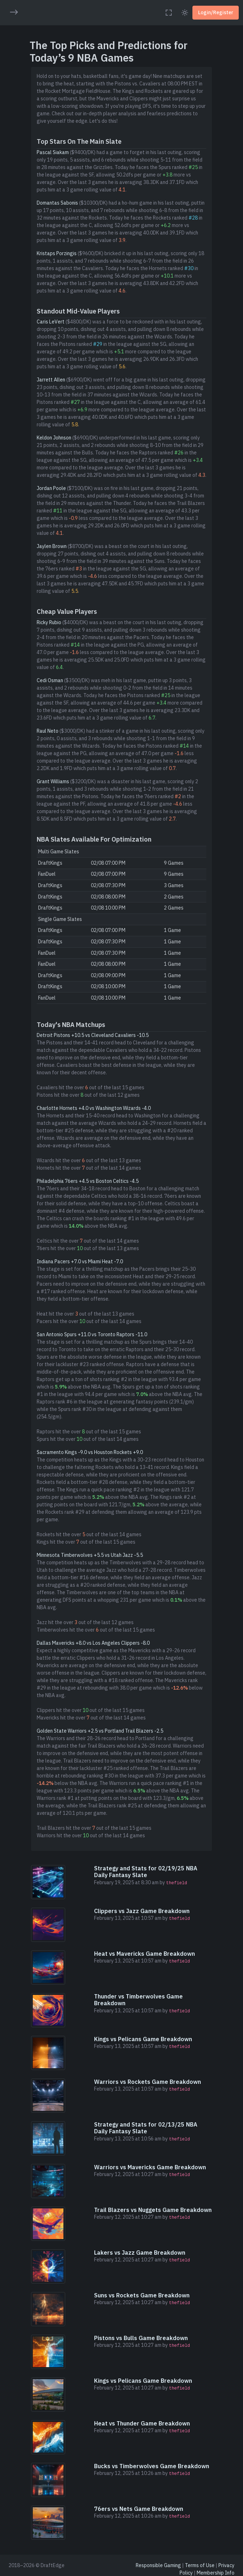  Describe the element at coordinates (199, 2565) in the screenshot. I see `Terms of Use` at that location.